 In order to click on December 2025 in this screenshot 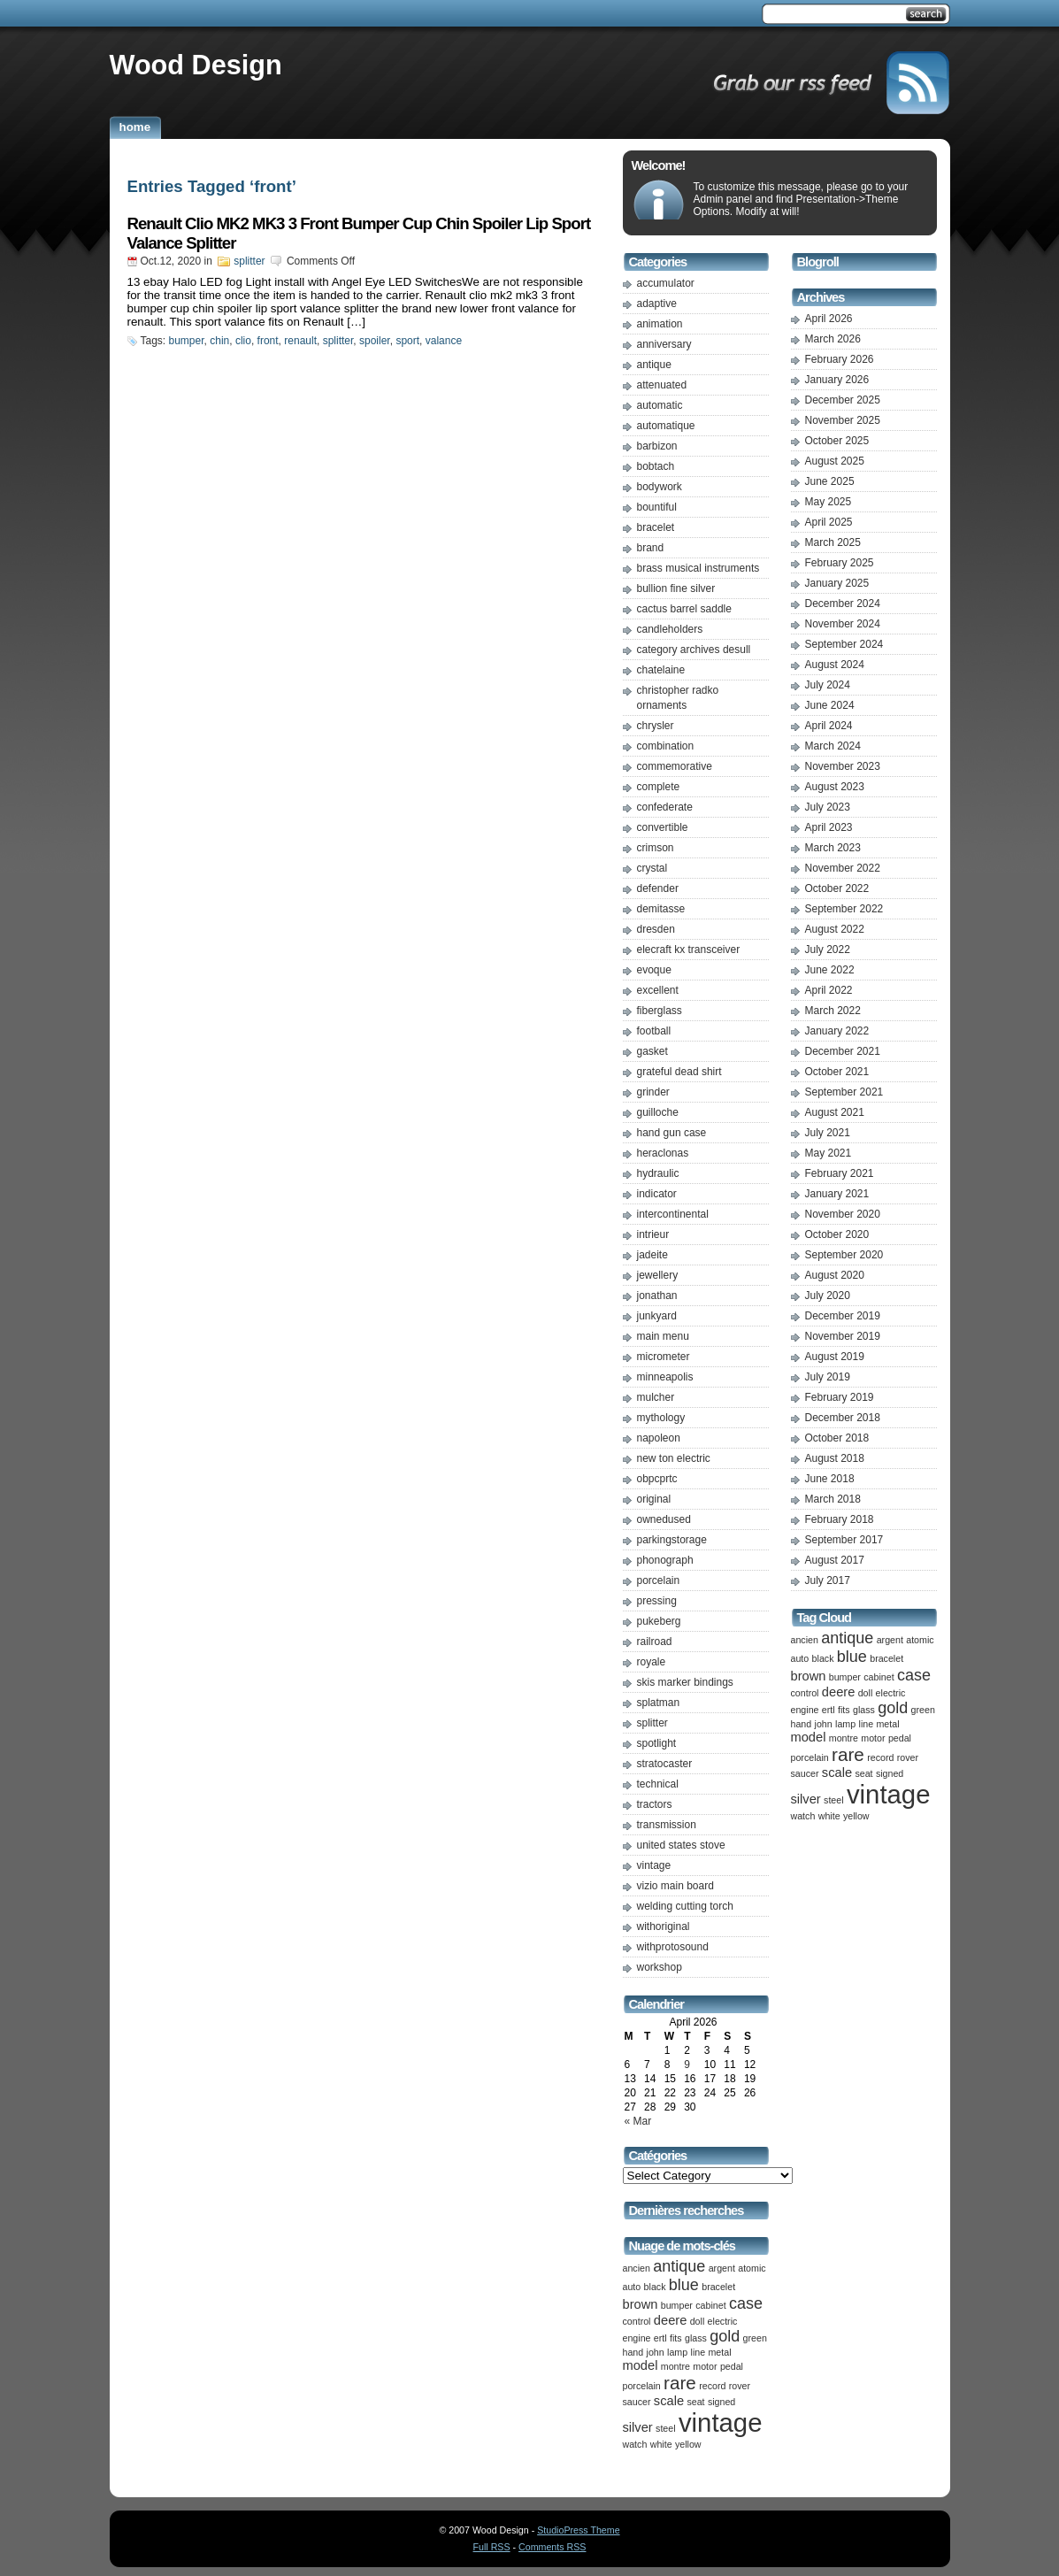, I will do `click(842, 400)`.